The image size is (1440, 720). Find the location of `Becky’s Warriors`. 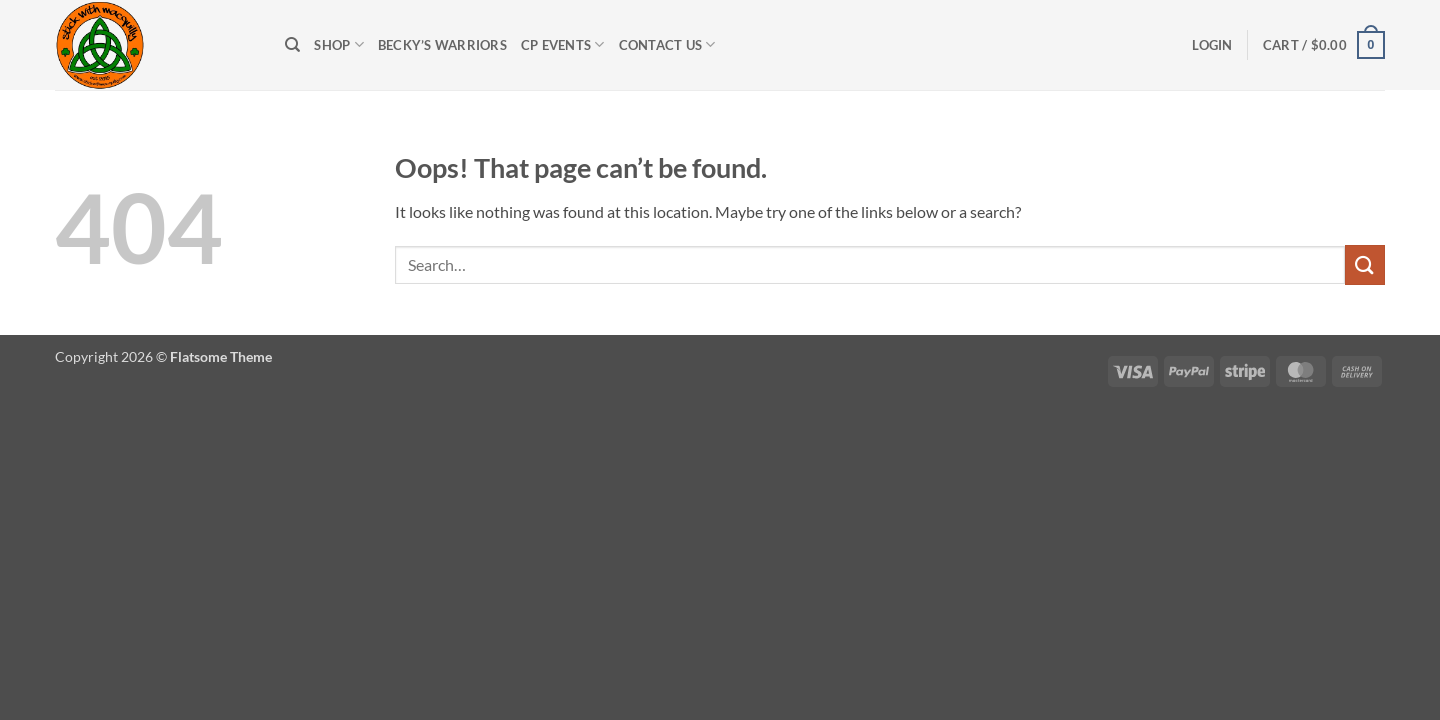

Becky’s Warriors is located at coordinates (442, 45).